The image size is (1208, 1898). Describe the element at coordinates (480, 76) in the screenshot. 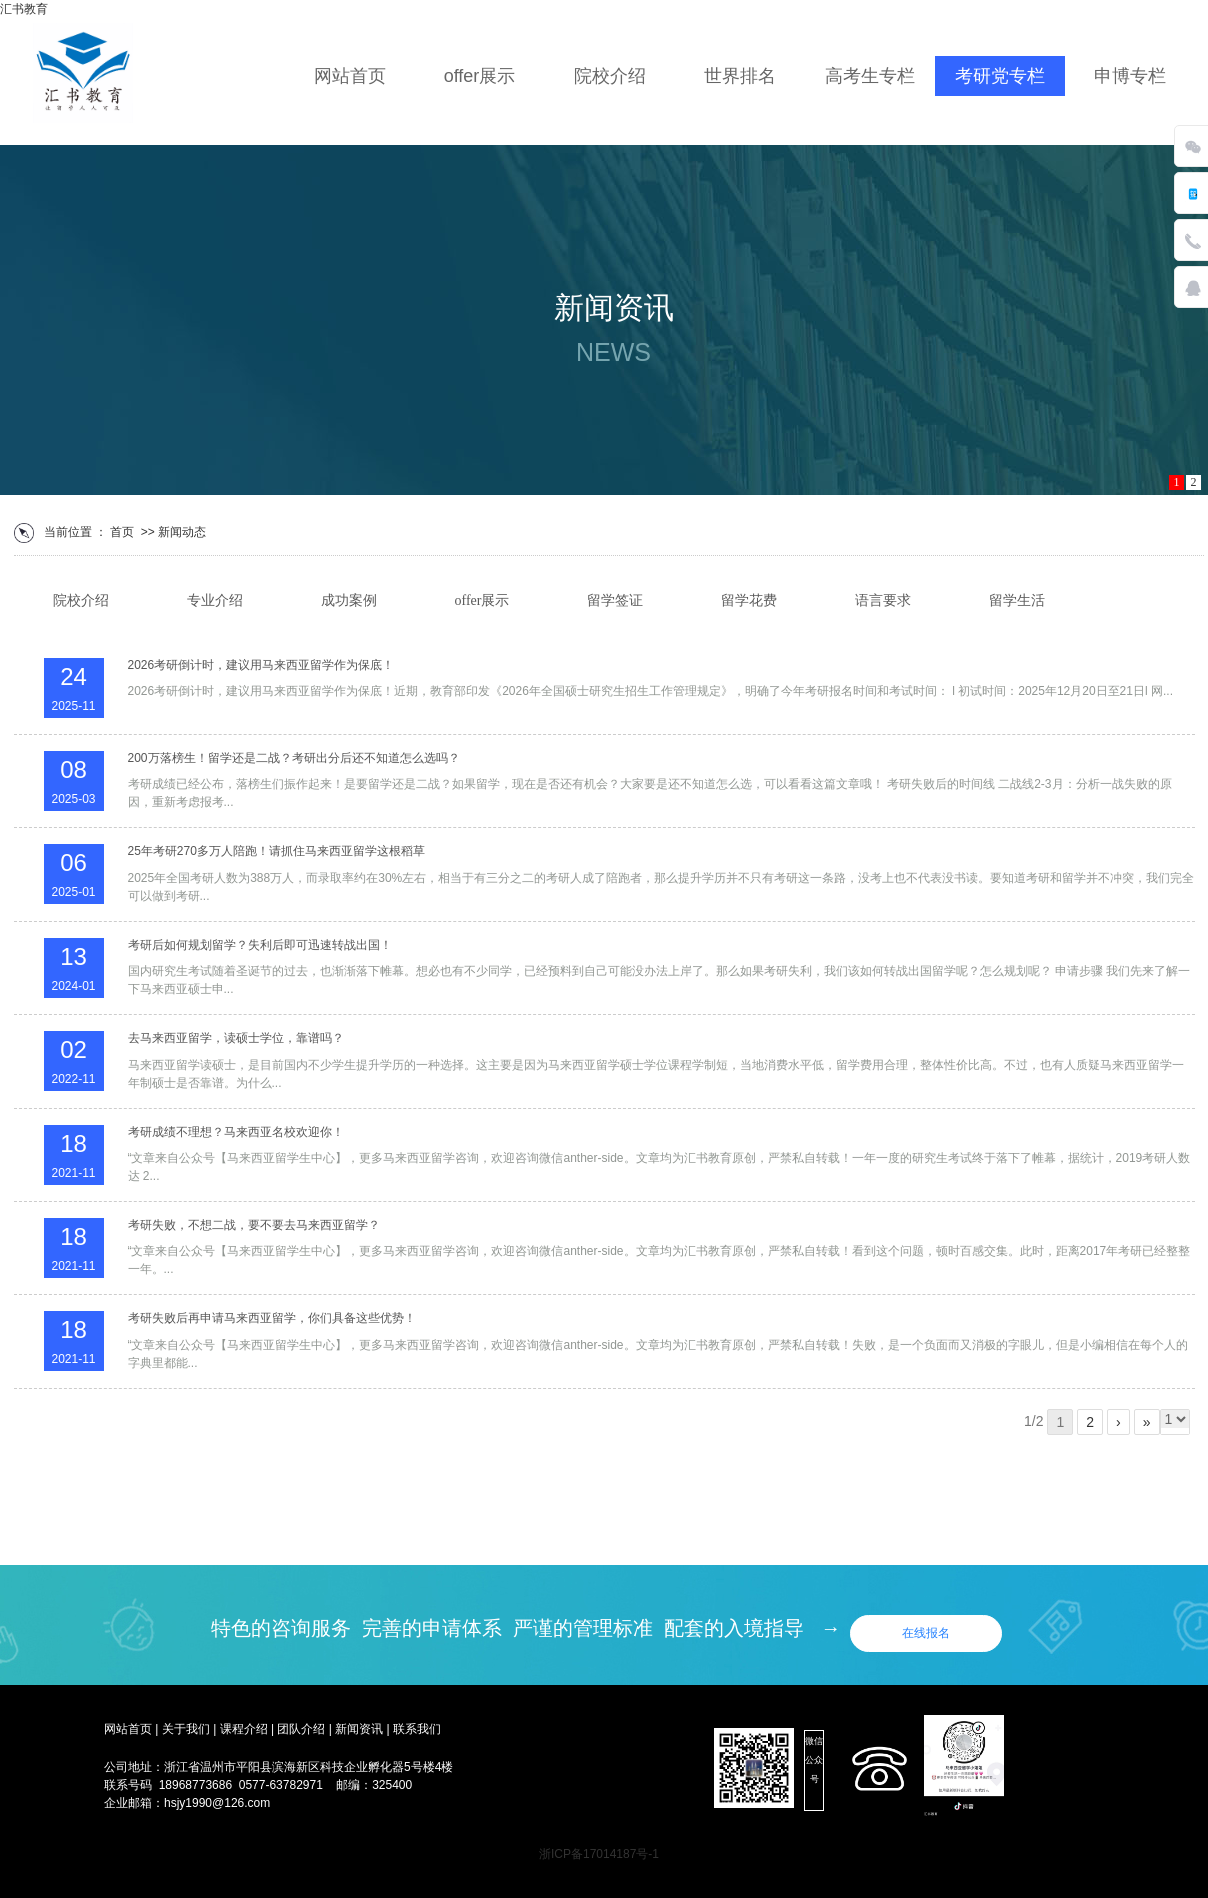

I see `offer展示` at that location.